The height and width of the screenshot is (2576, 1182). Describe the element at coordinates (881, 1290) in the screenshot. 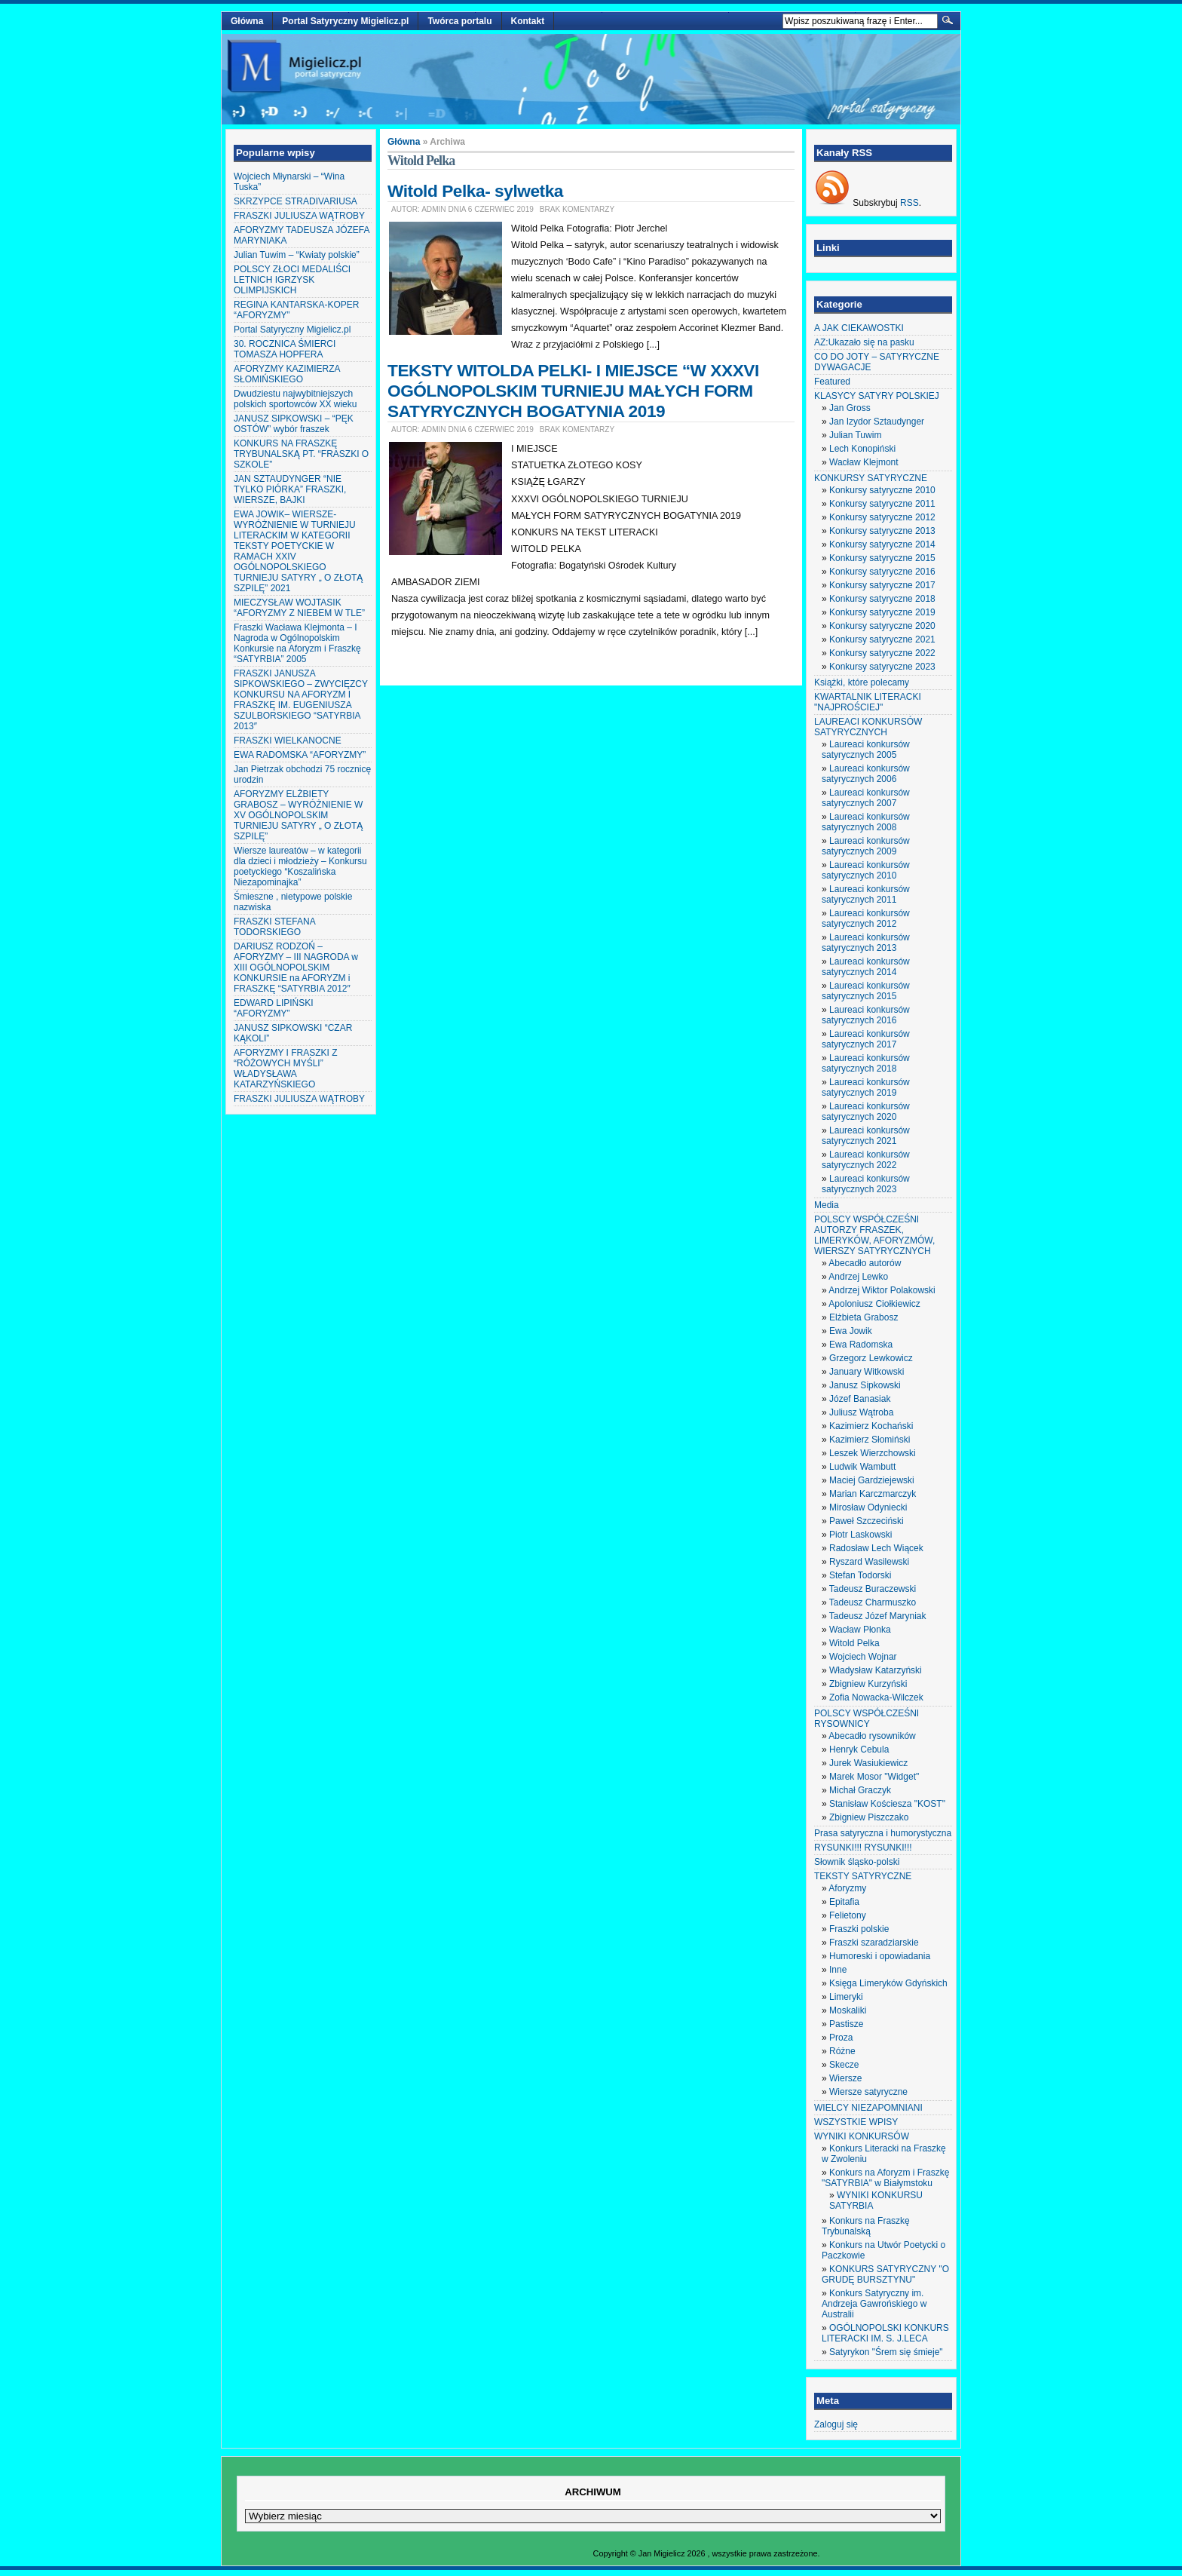

I see `Andrzej Wiktor Polakowski` at that location.